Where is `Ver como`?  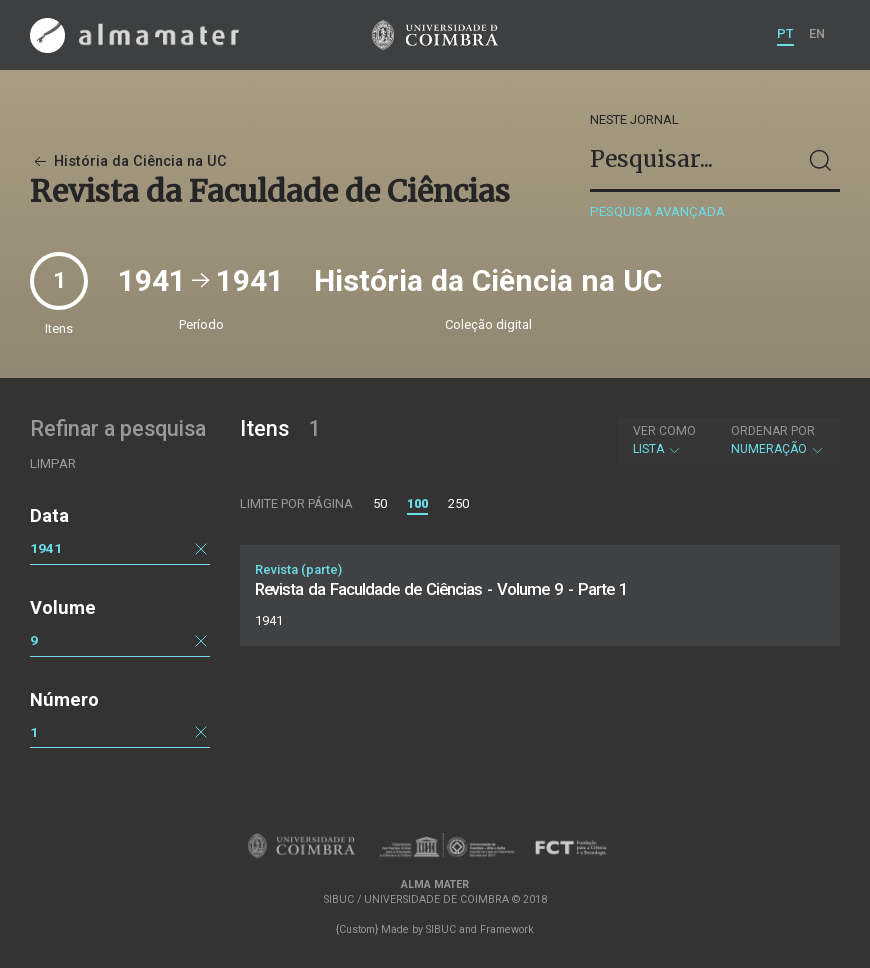 Ver como is located at coordinates (664, 431).